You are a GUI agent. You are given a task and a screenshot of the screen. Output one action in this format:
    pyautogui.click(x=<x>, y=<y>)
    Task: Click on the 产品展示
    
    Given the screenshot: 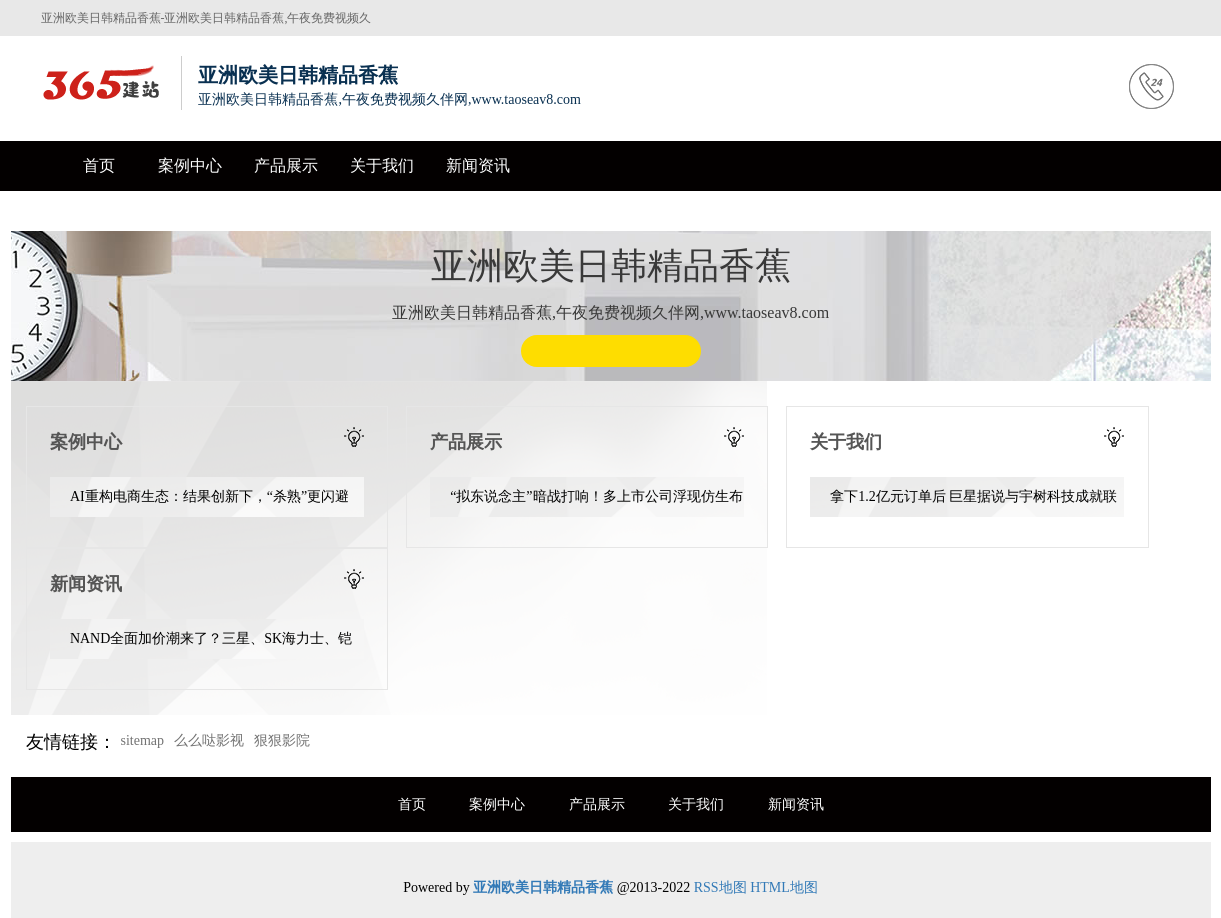 What is the action you would take?
    pyautogui.click(x=286, y=165)
    